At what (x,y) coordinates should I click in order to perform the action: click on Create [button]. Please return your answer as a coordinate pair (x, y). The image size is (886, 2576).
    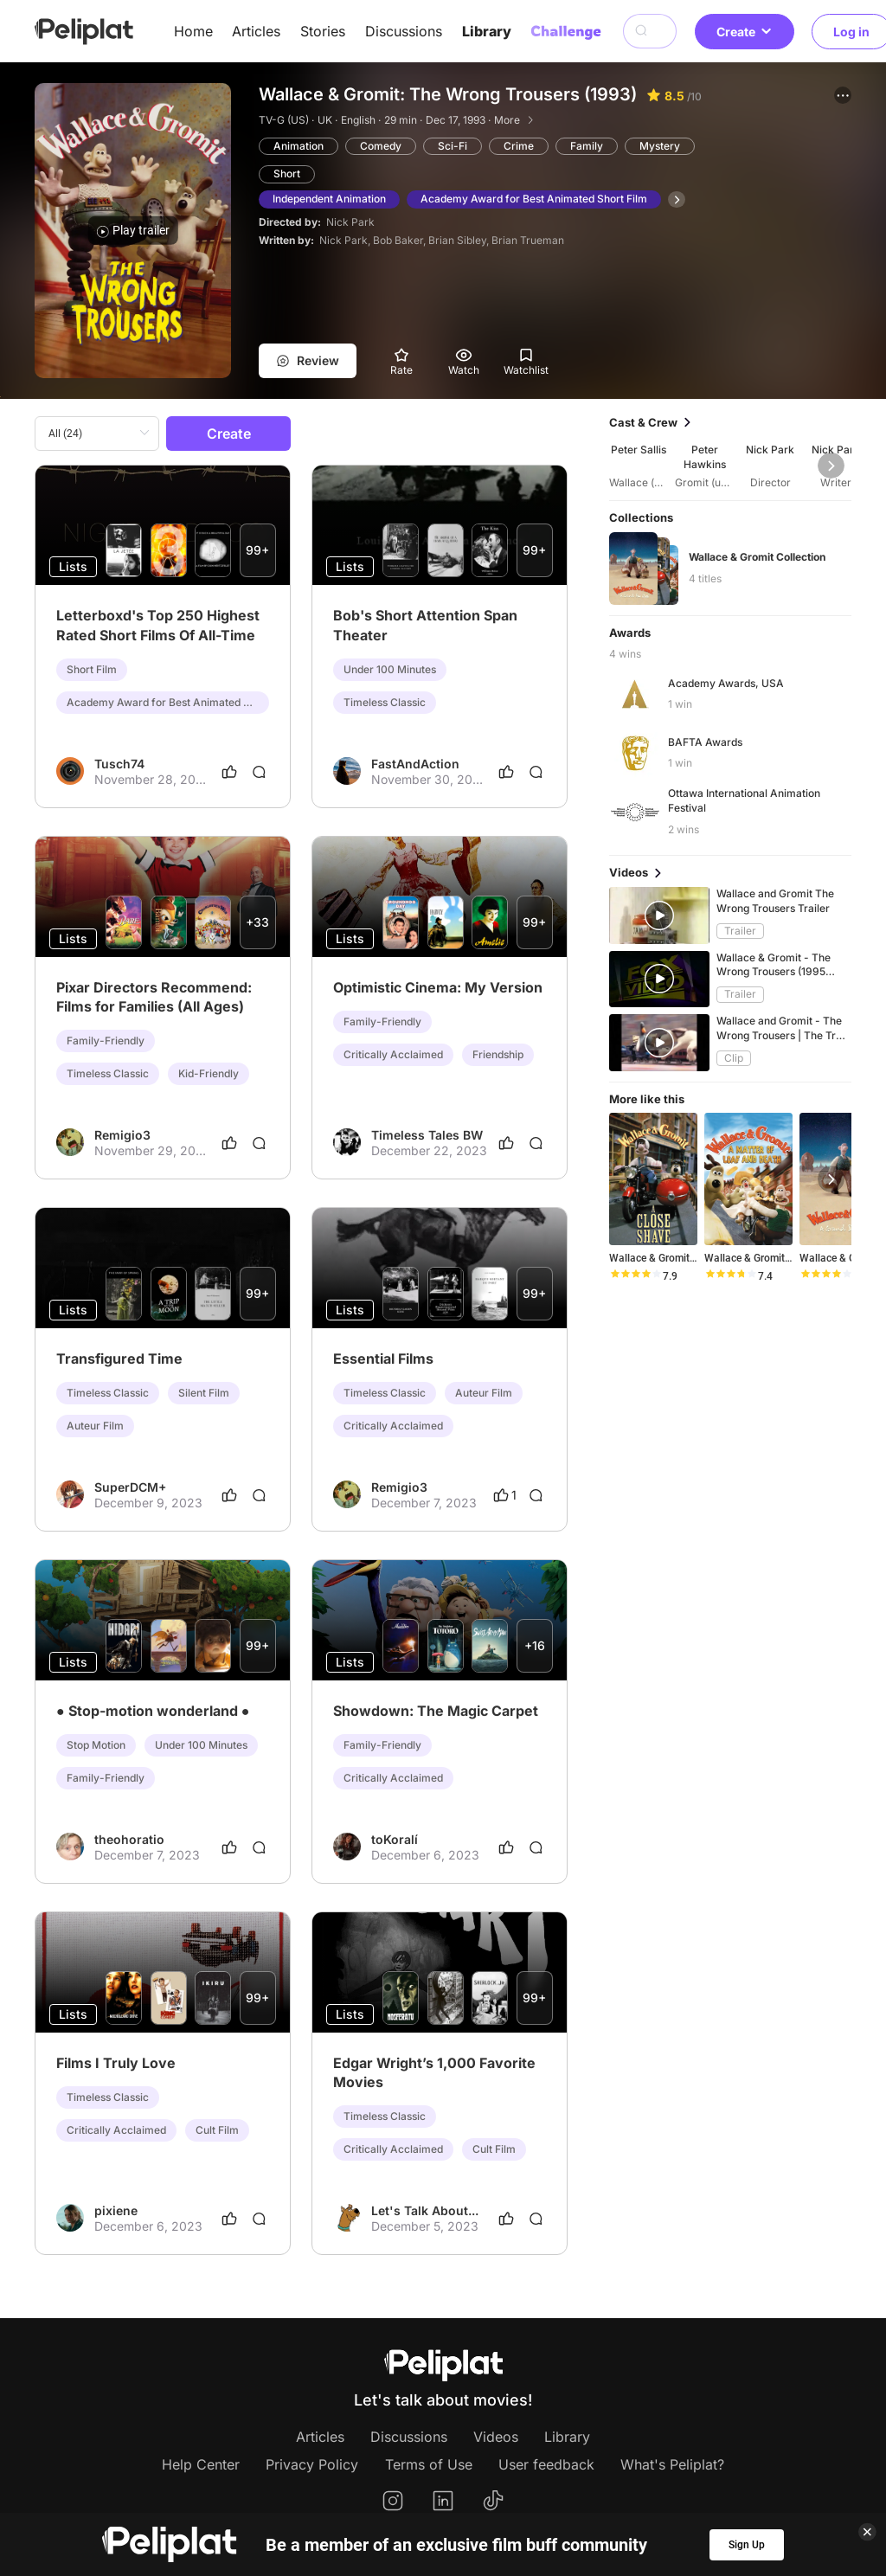
    Looking at the image, I should click on (744, 31).